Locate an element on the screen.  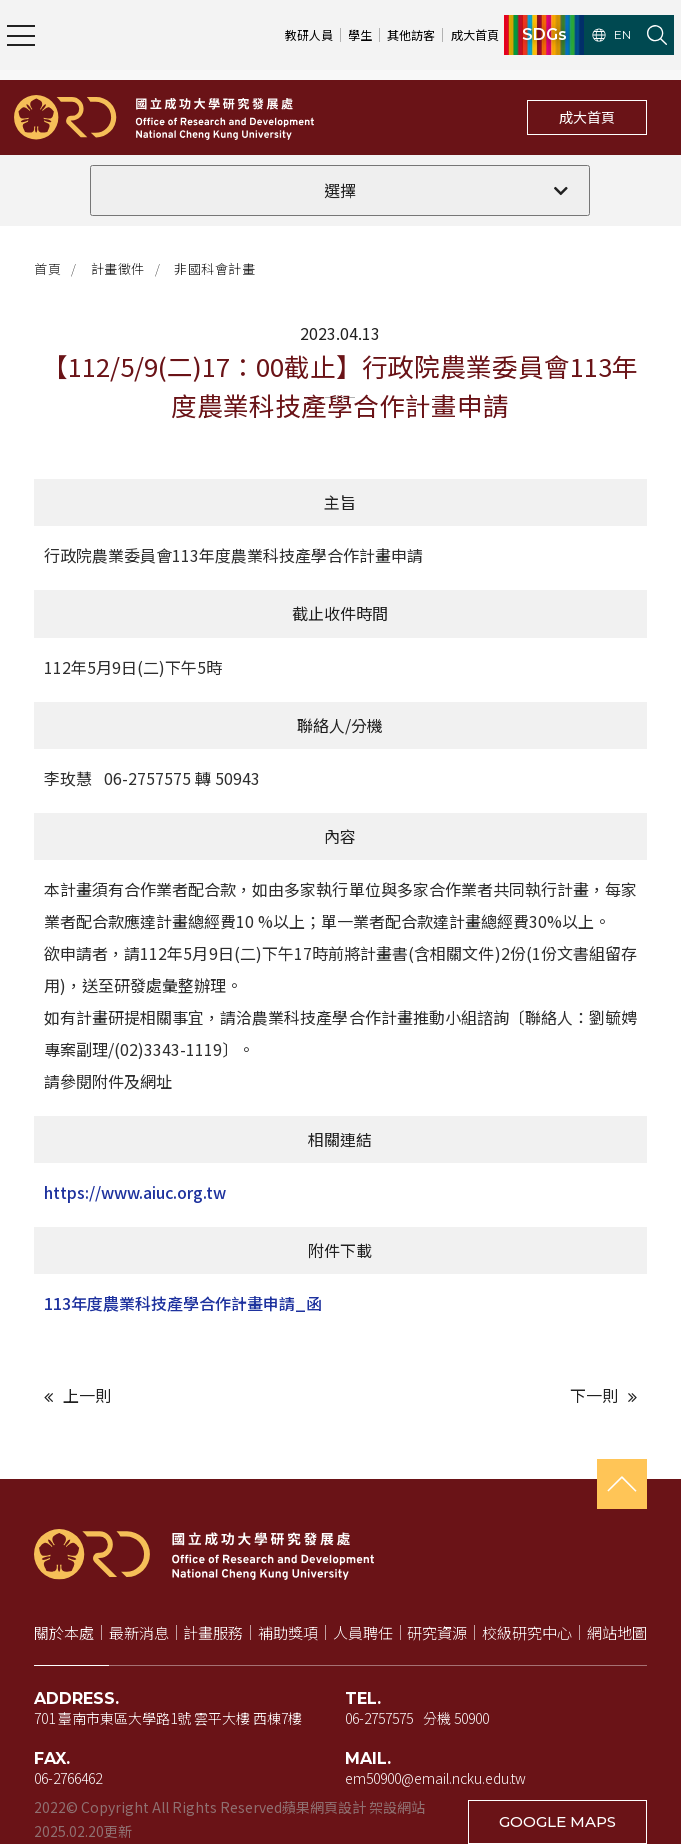
[開啟站內搜尋] is located at coordinates (657, 35).